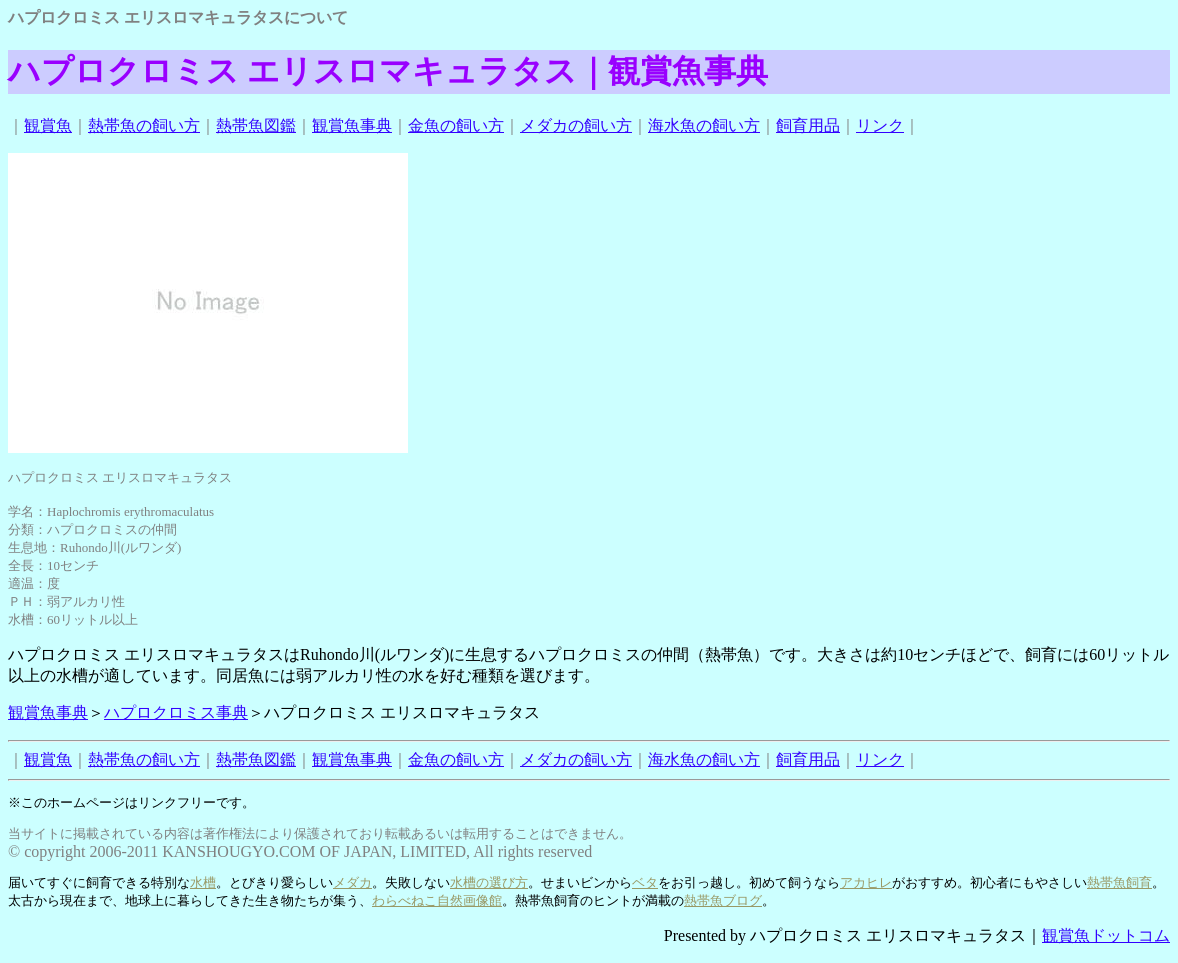  What do you see at coordinates (352, 882) in the screenshot?
I see `メダカ` at bounding box center [352, 882].